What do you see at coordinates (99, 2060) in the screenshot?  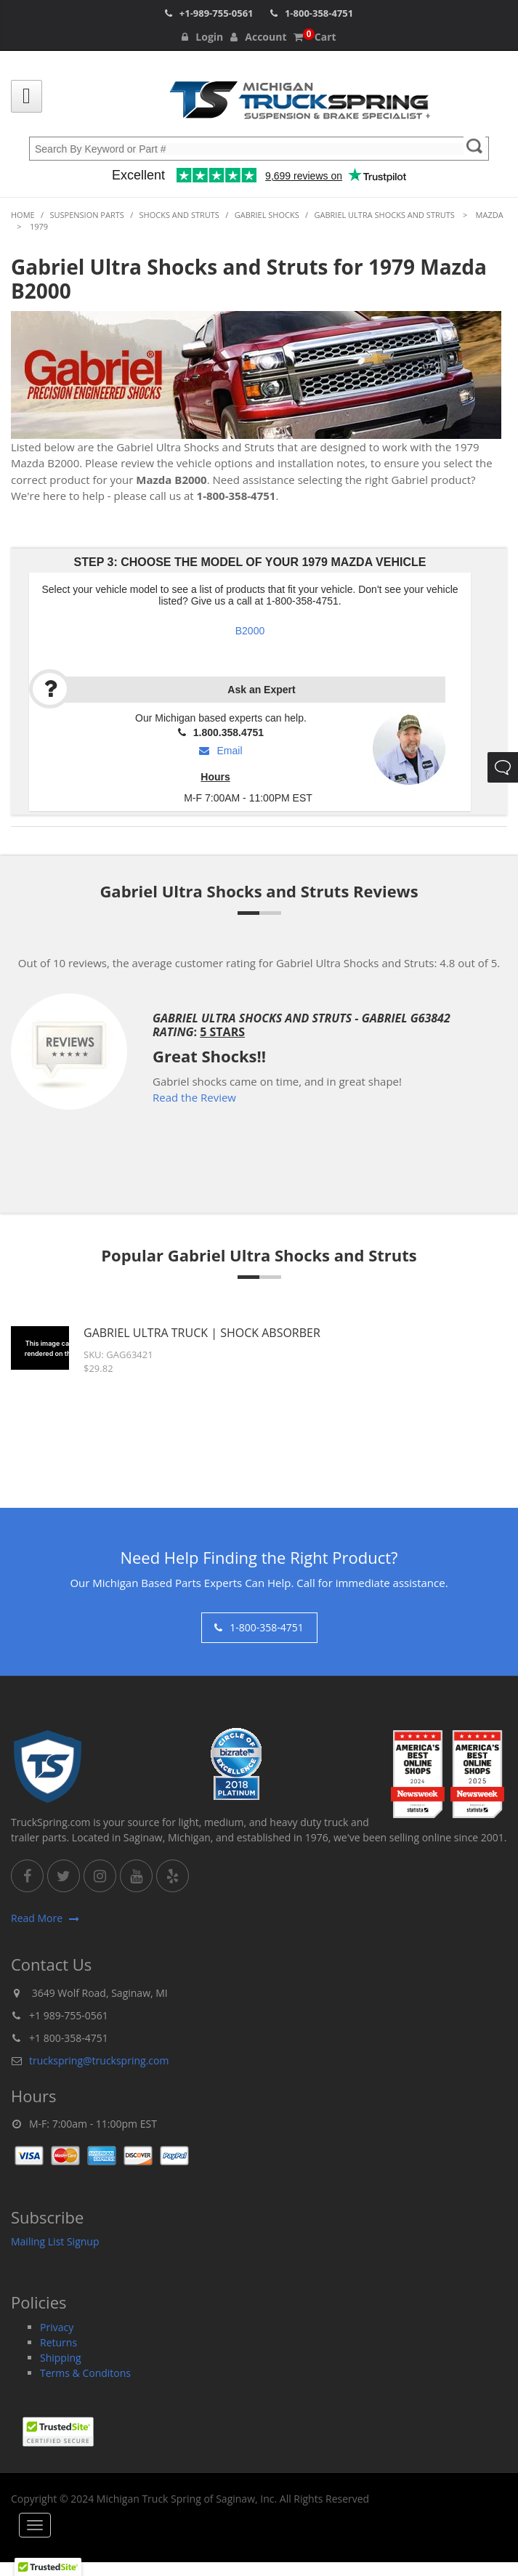 I see `truckspring@truckspring.com` at bounding box center [99, 2060].